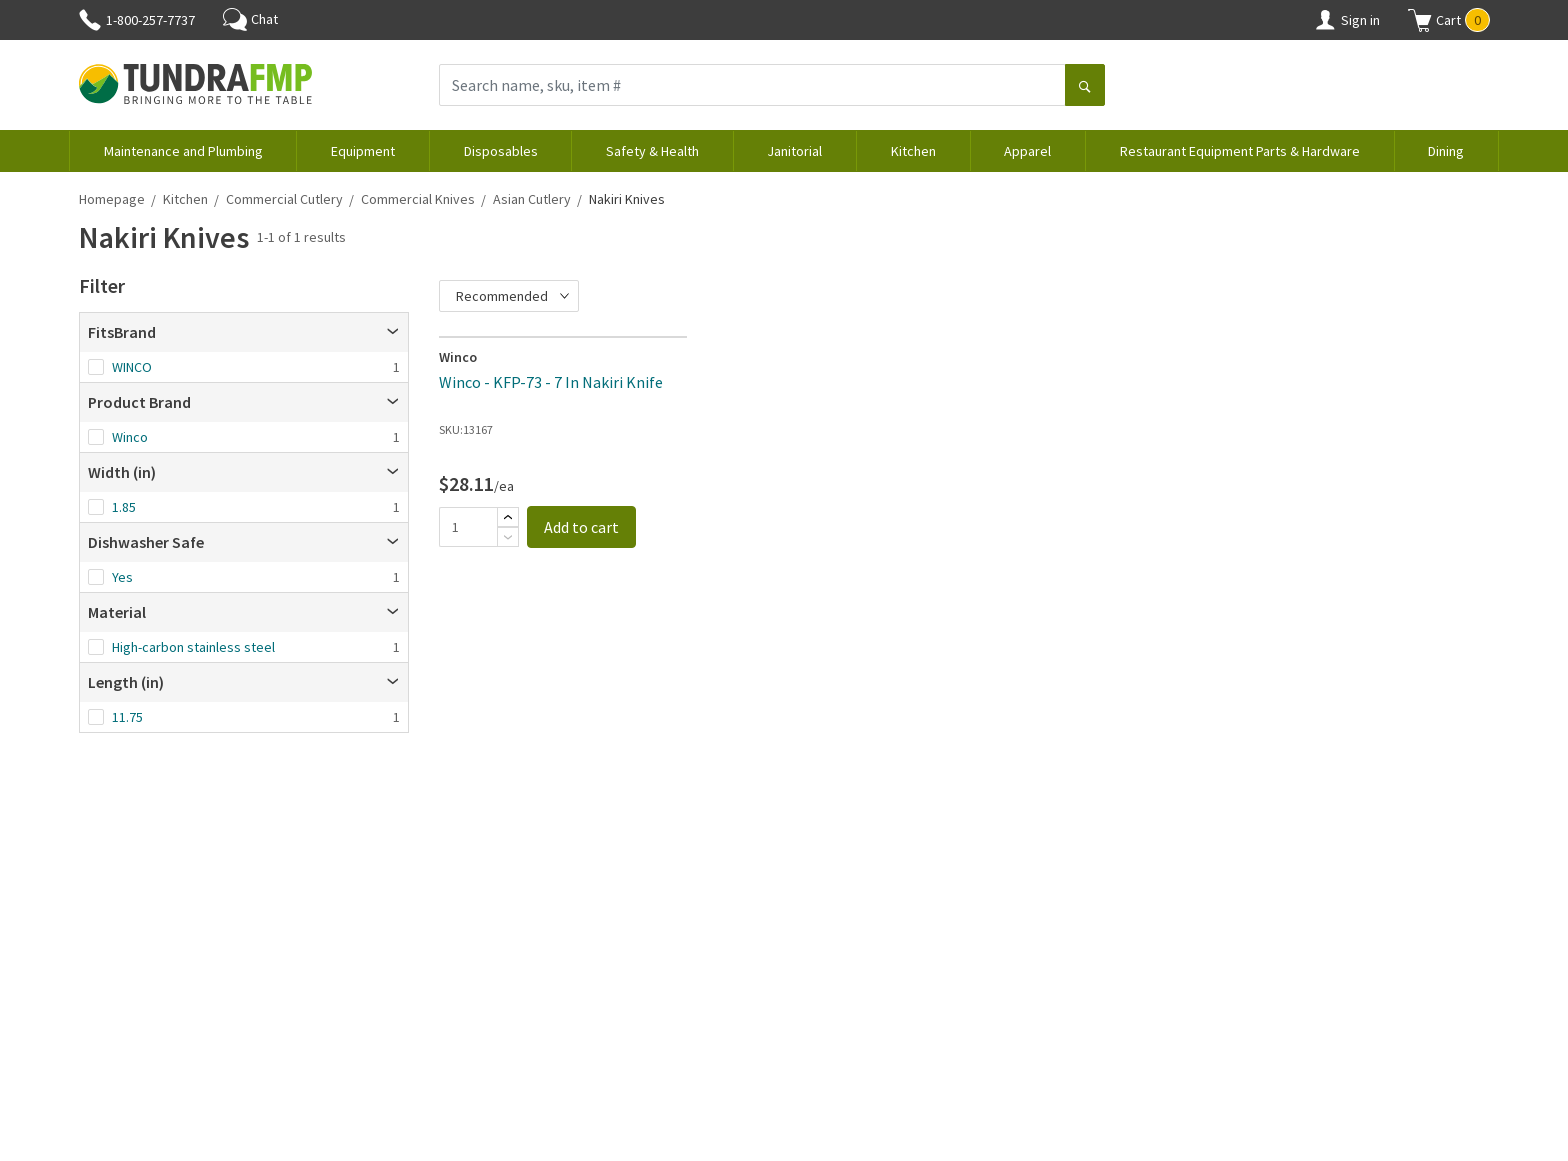 The height and width of the screenshot is (1161, 1568). What do you see at coordinates (284, 199) in the screenshot?
I see `Commercial Cutlery` at bounding box center [284, 199].